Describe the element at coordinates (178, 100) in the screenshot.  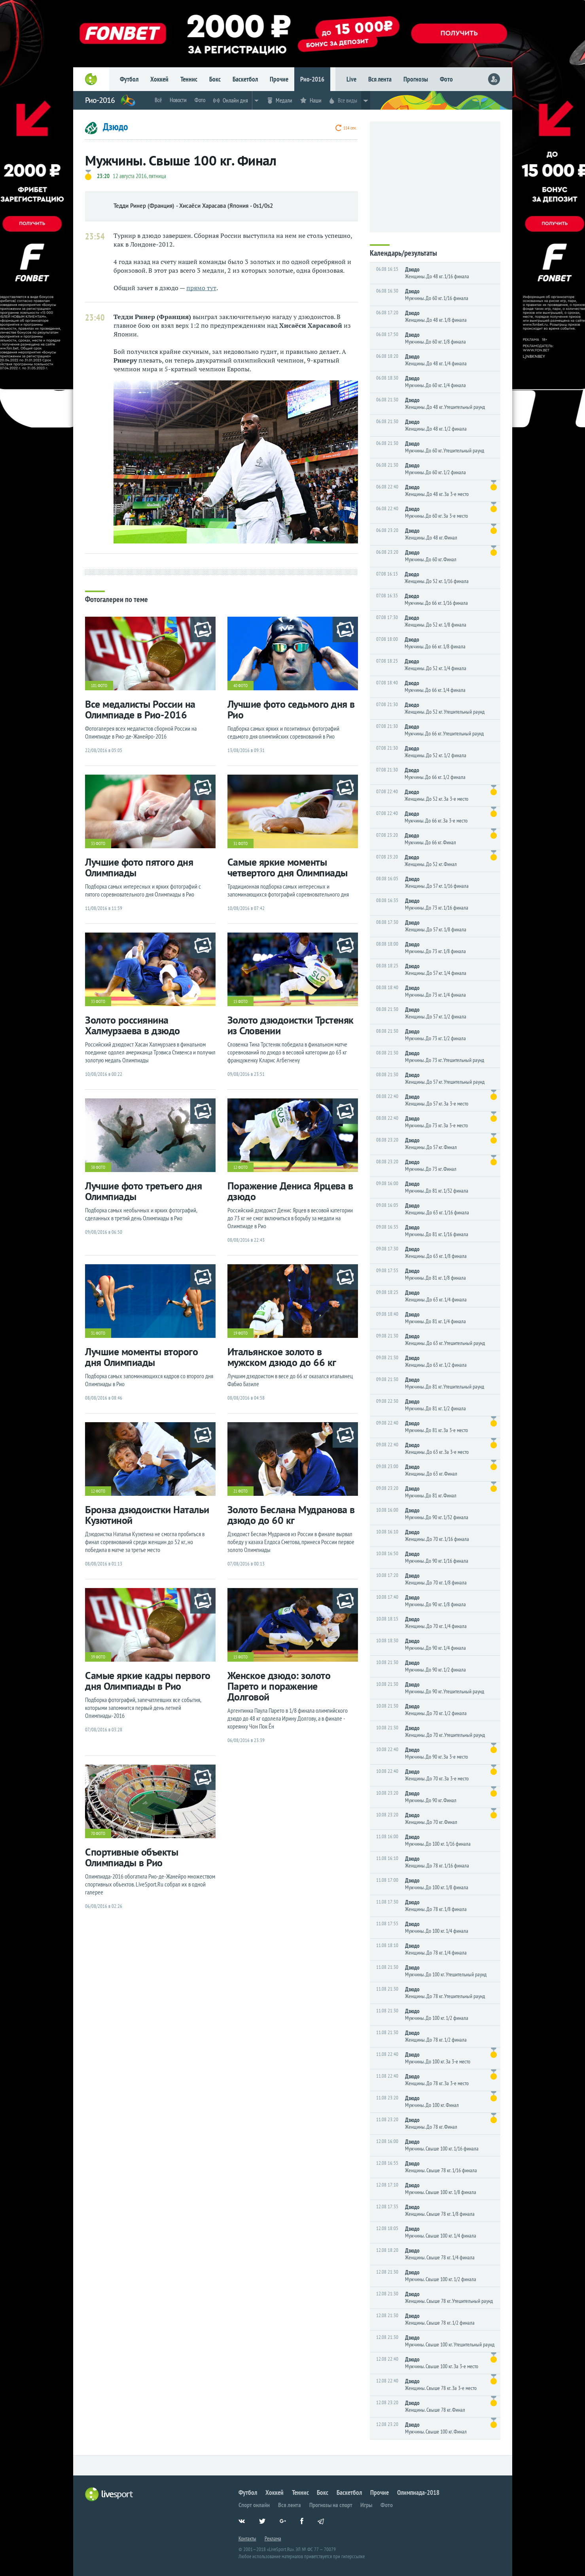
I see `Новости` at that location.